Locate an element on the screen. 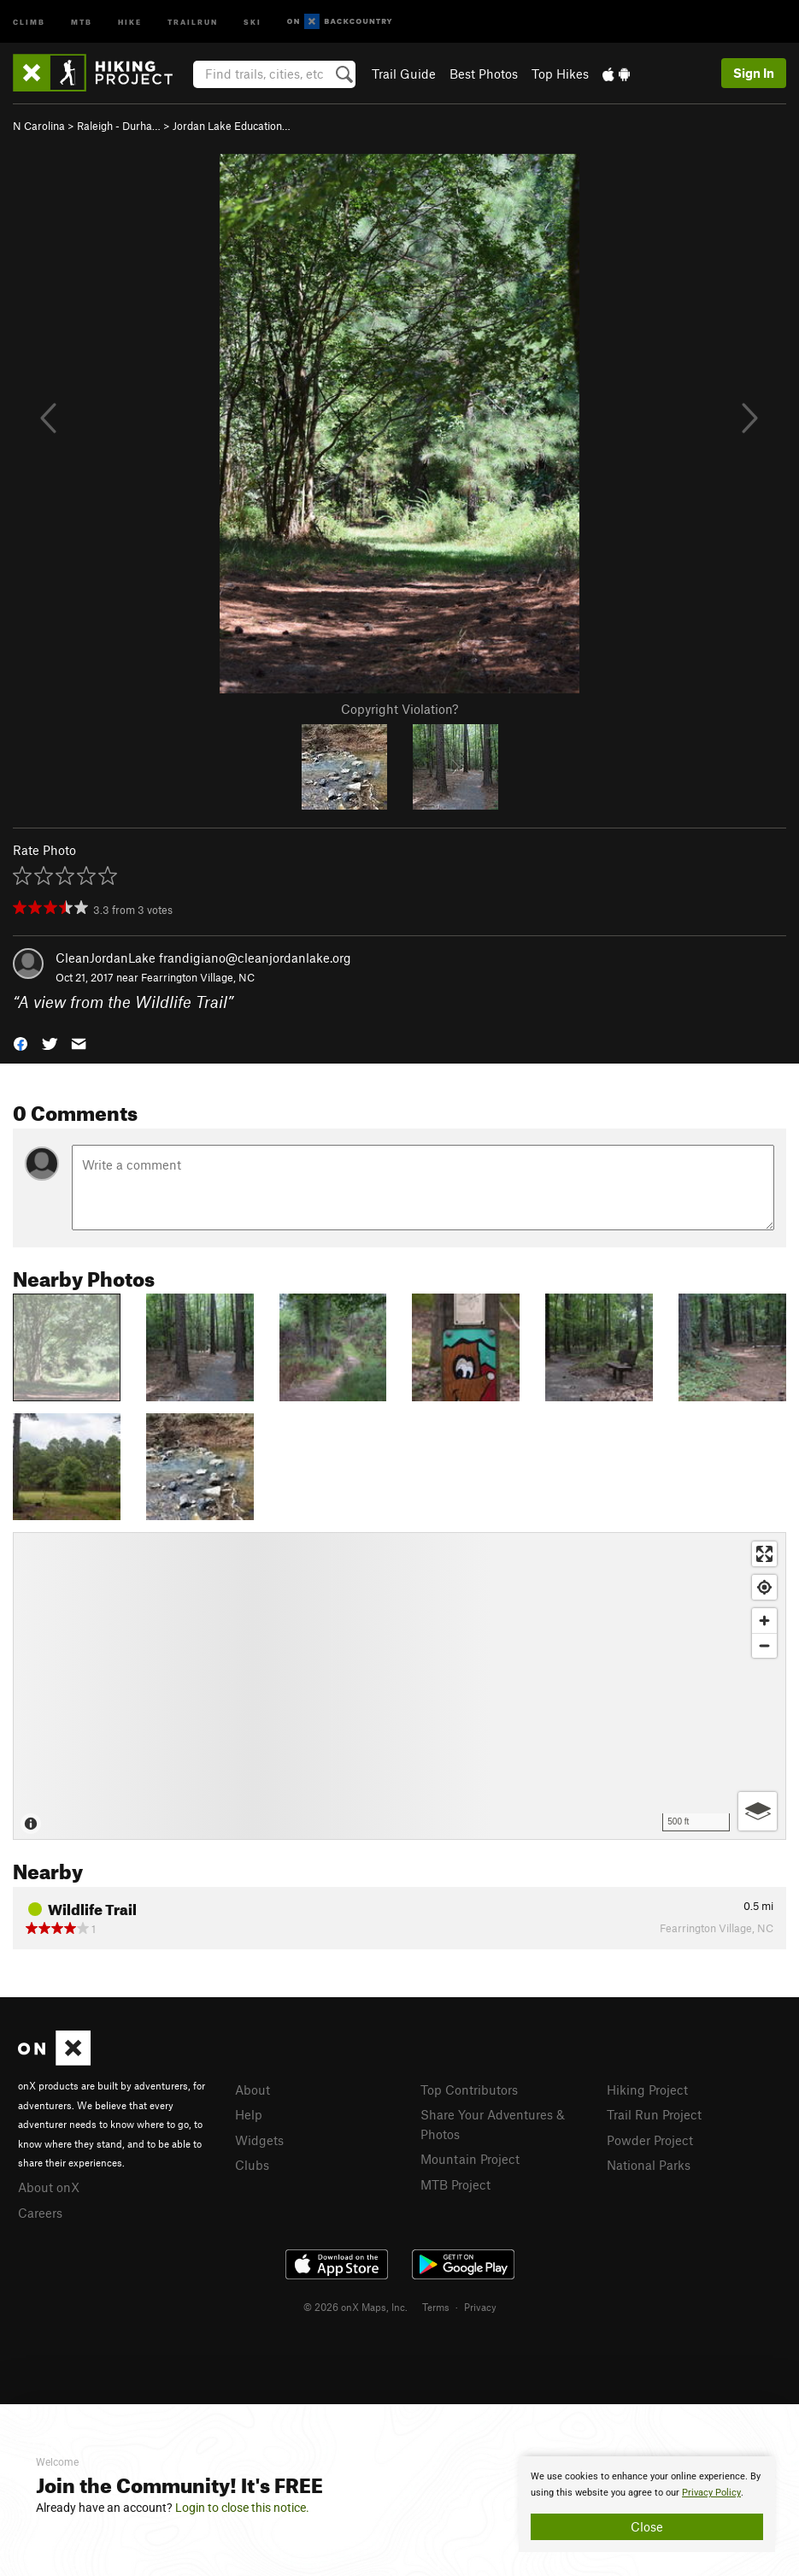 Image resolution: width=799 pixels, height=2576 pixels. Close is located at coordinates (647, 2526).